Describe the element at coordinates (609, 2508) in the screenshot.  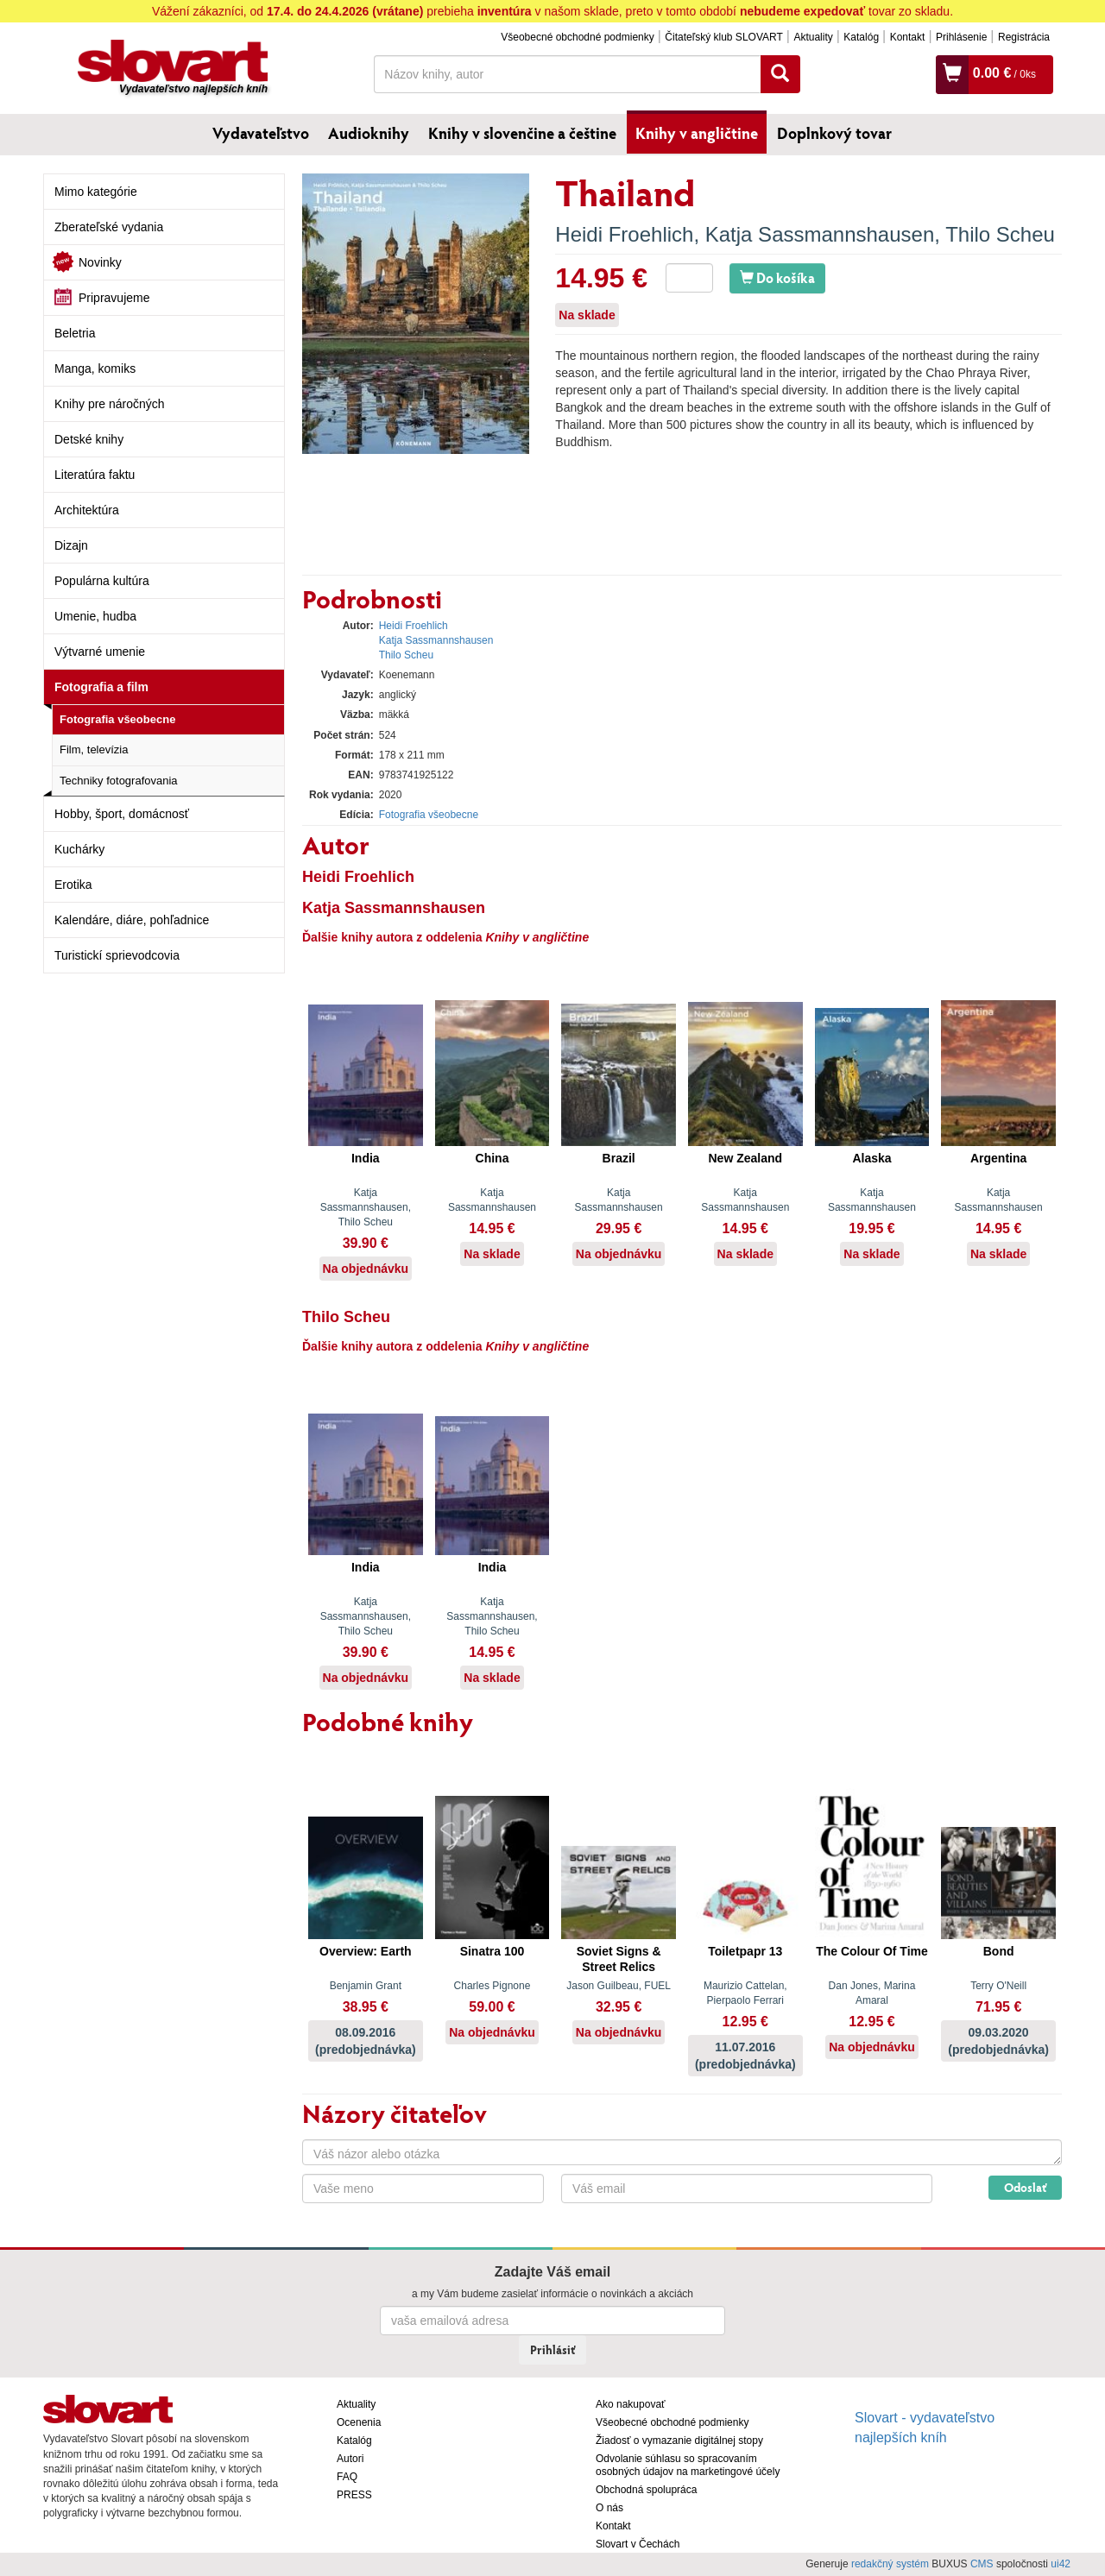
I see `O nás` at that location.